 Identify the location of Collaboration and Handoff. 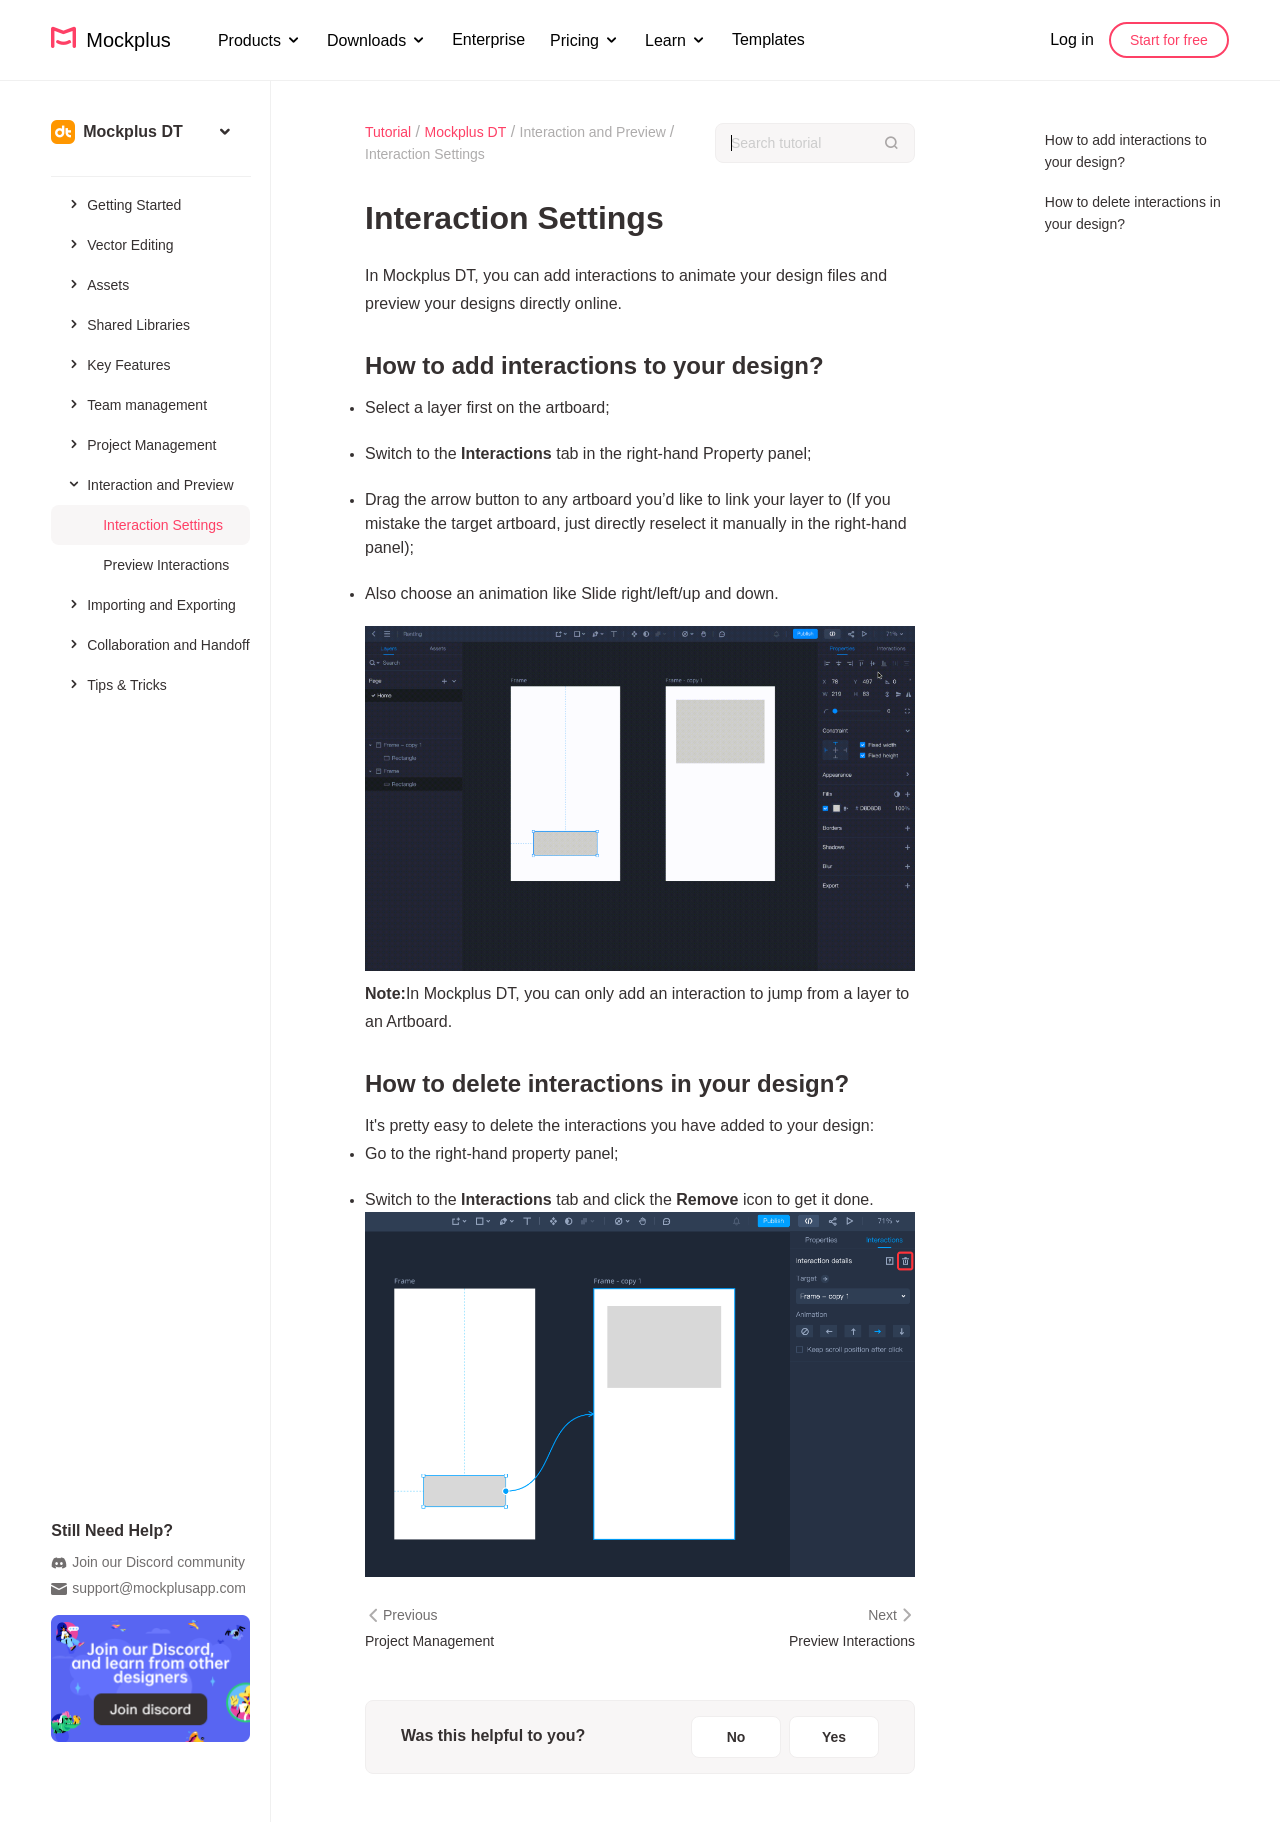
(157, 644).